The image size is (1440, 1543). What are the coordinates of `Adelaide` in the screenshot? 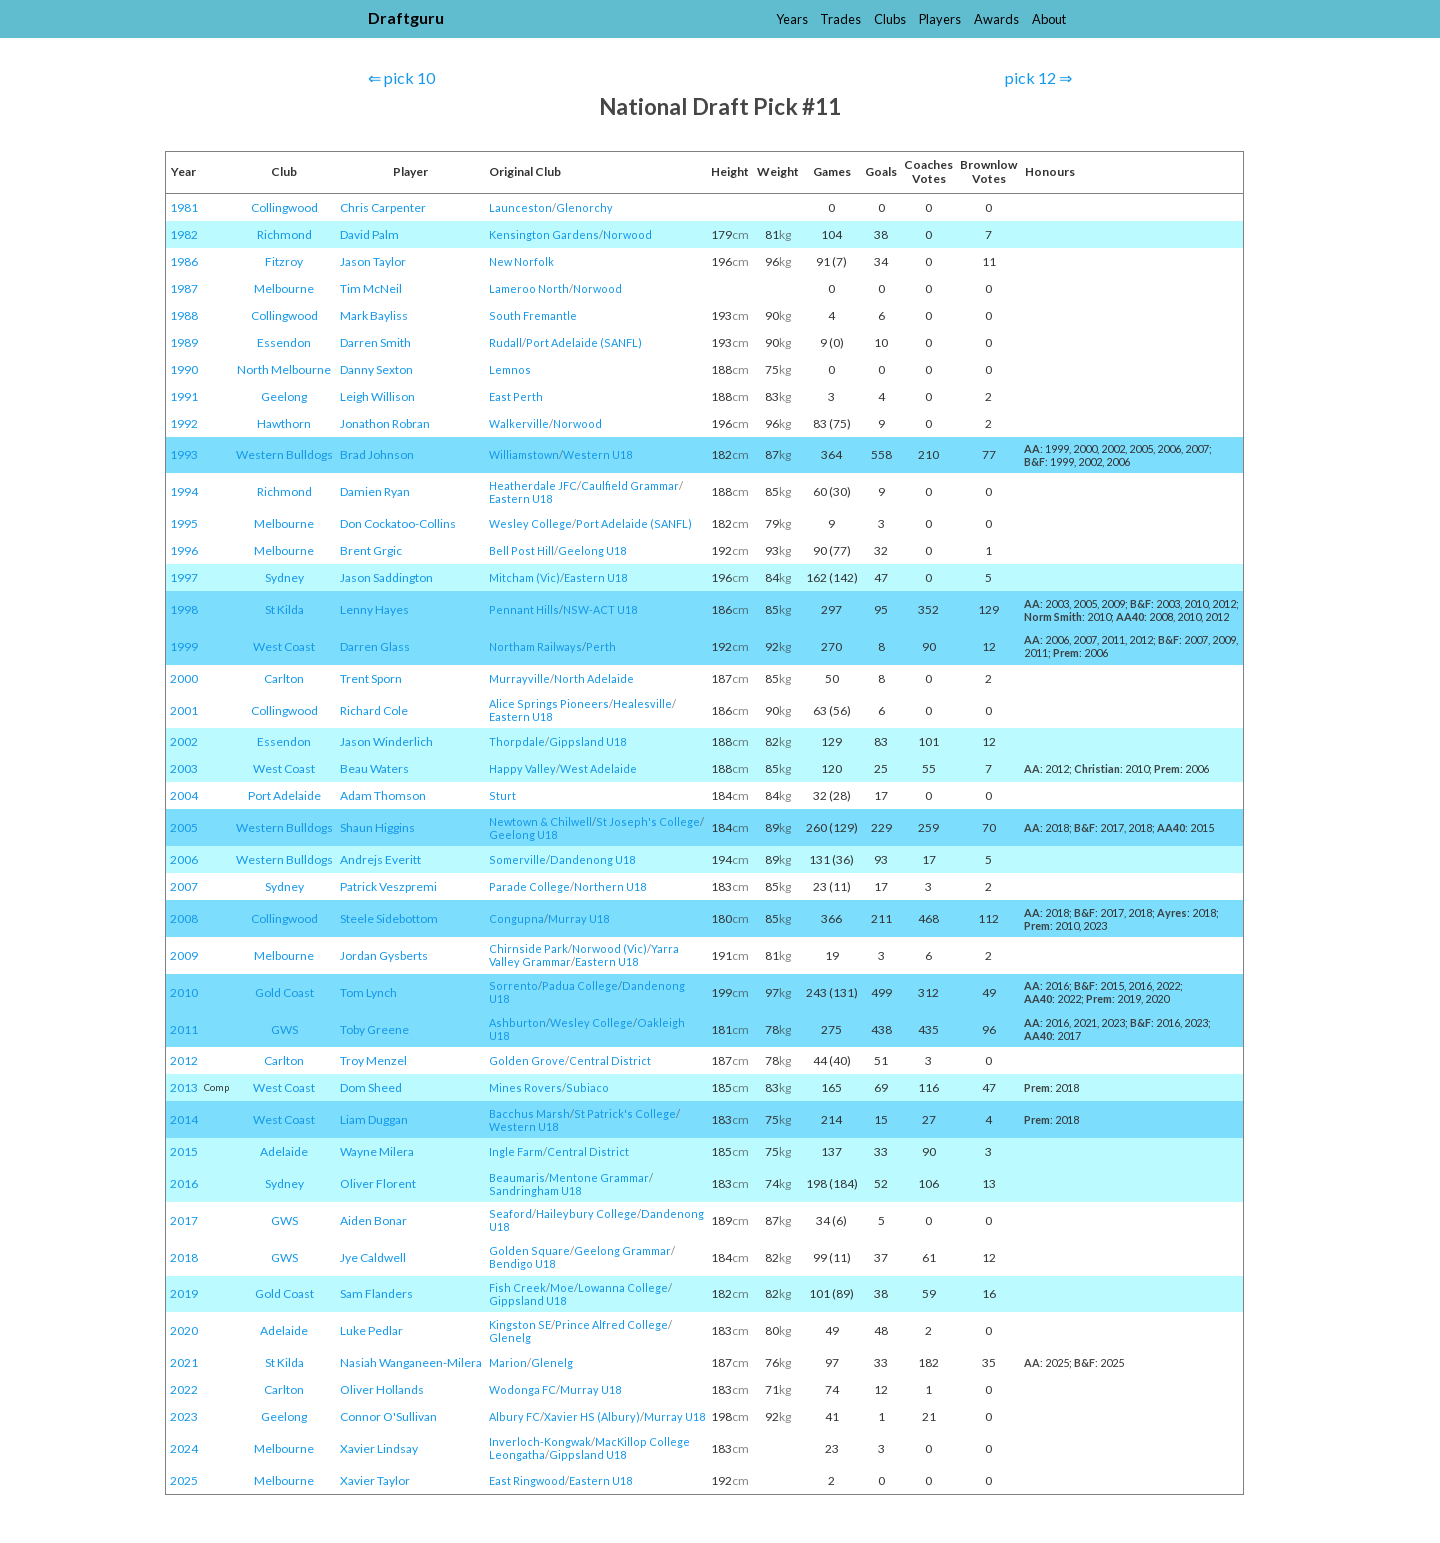 It's located at (284, 1151).